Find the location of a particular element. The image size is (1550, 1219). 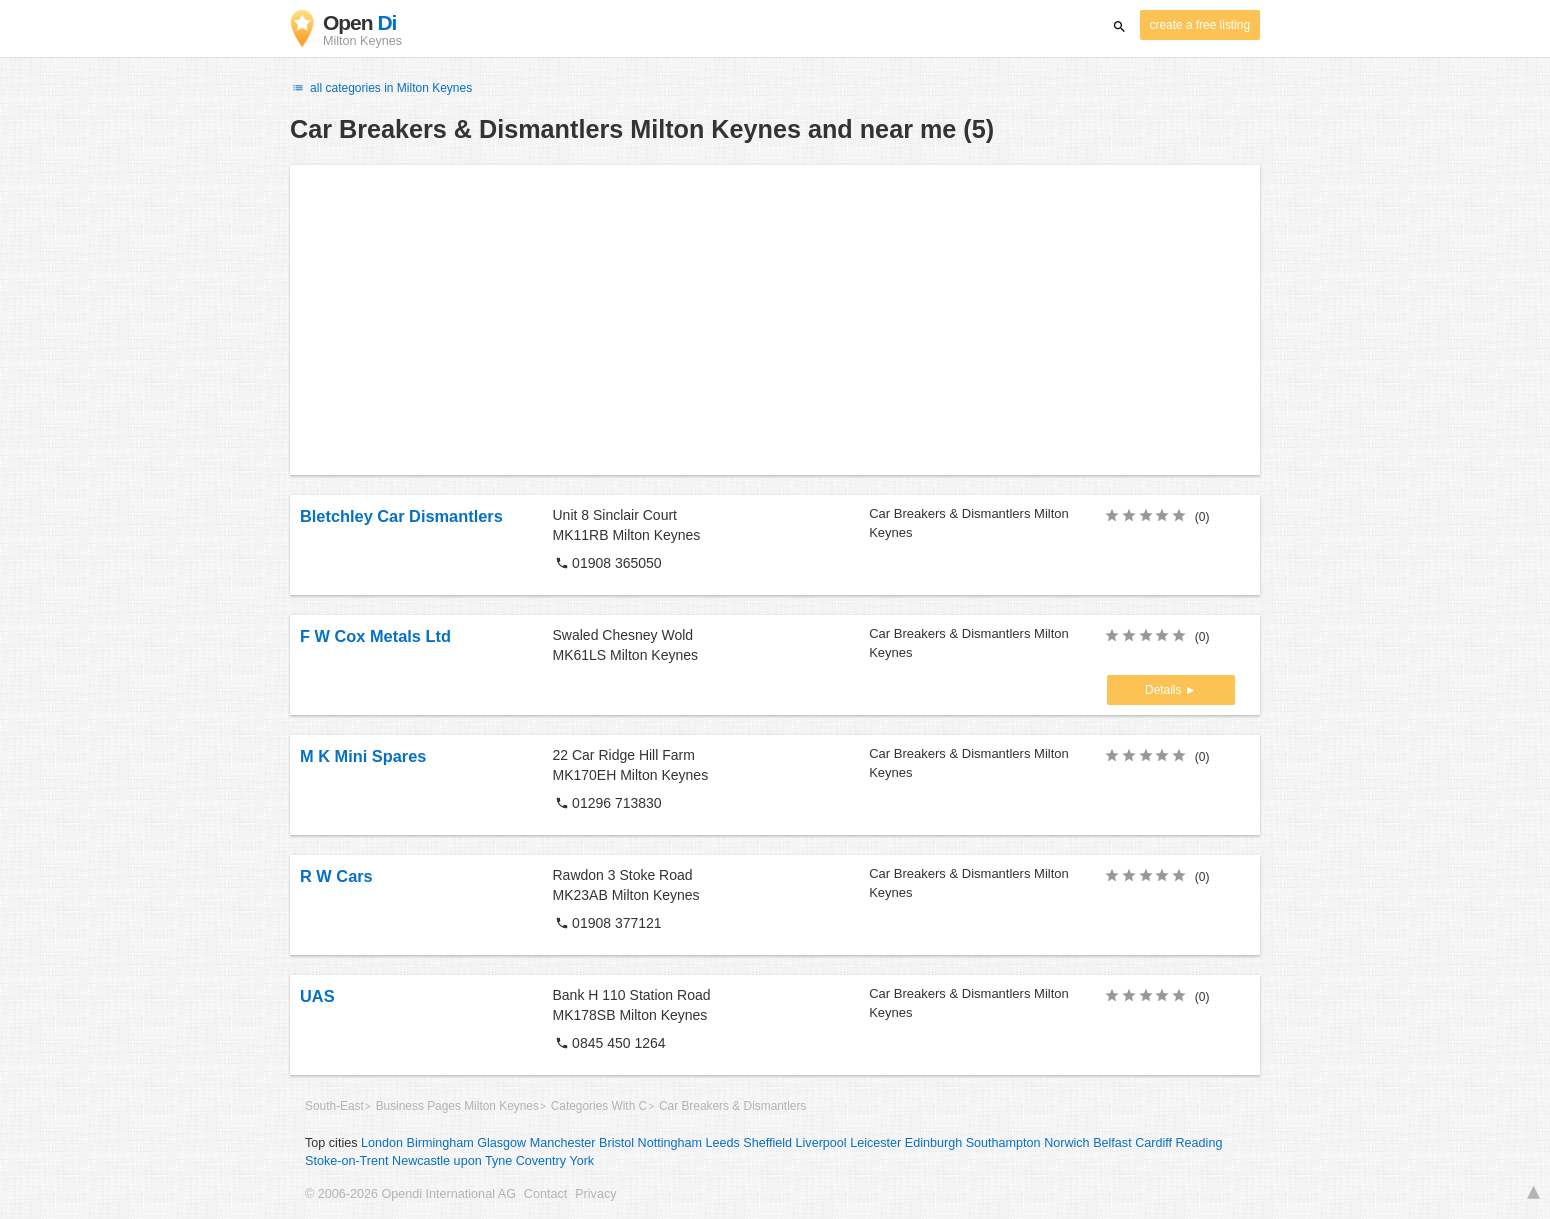

Sheffield is located at coordinates (767, 1143).